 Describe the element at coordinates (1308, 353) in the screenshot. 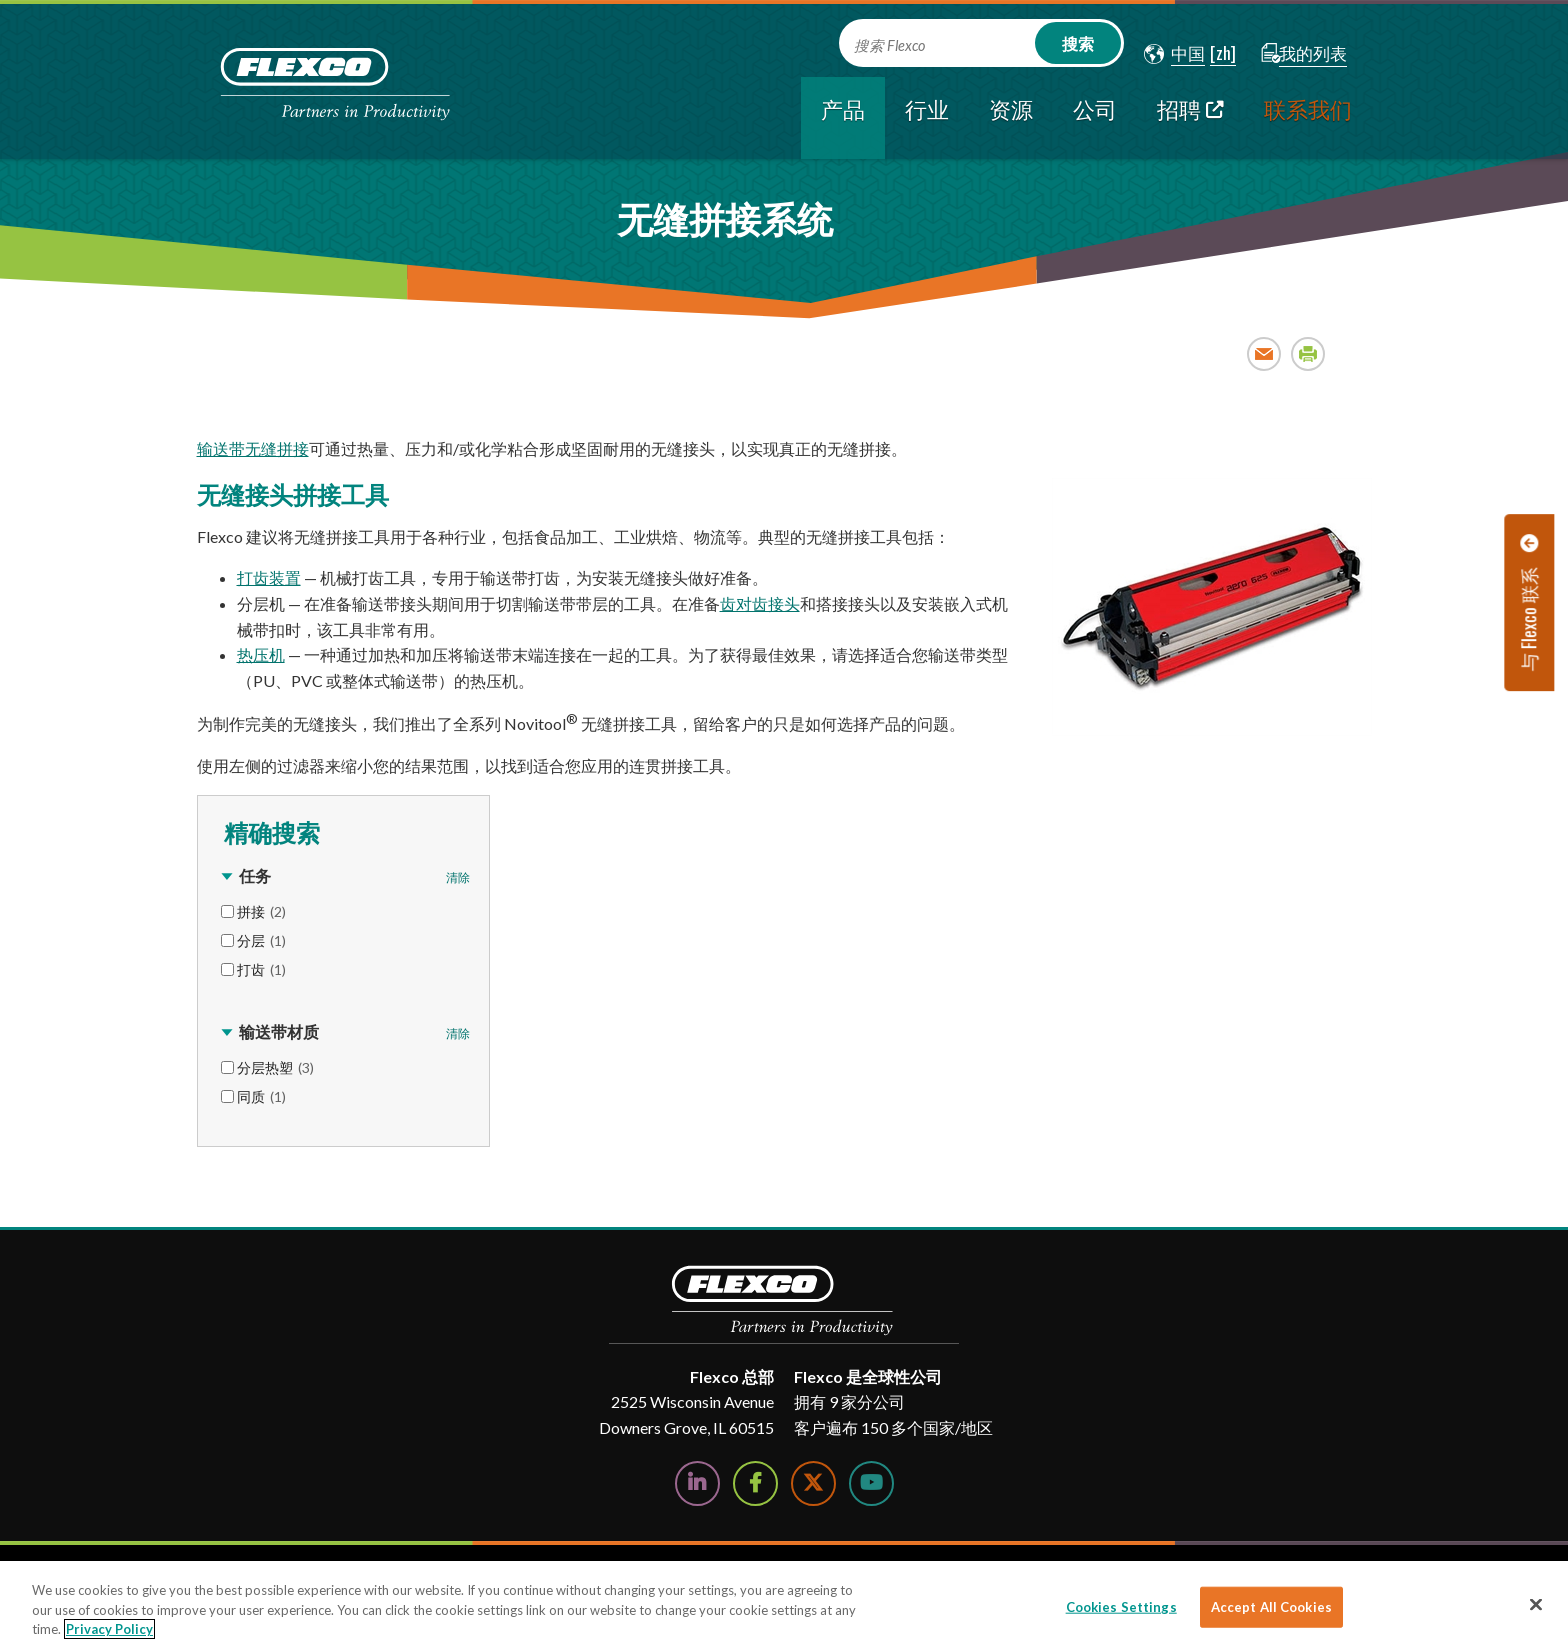

I see `Print` at that location.